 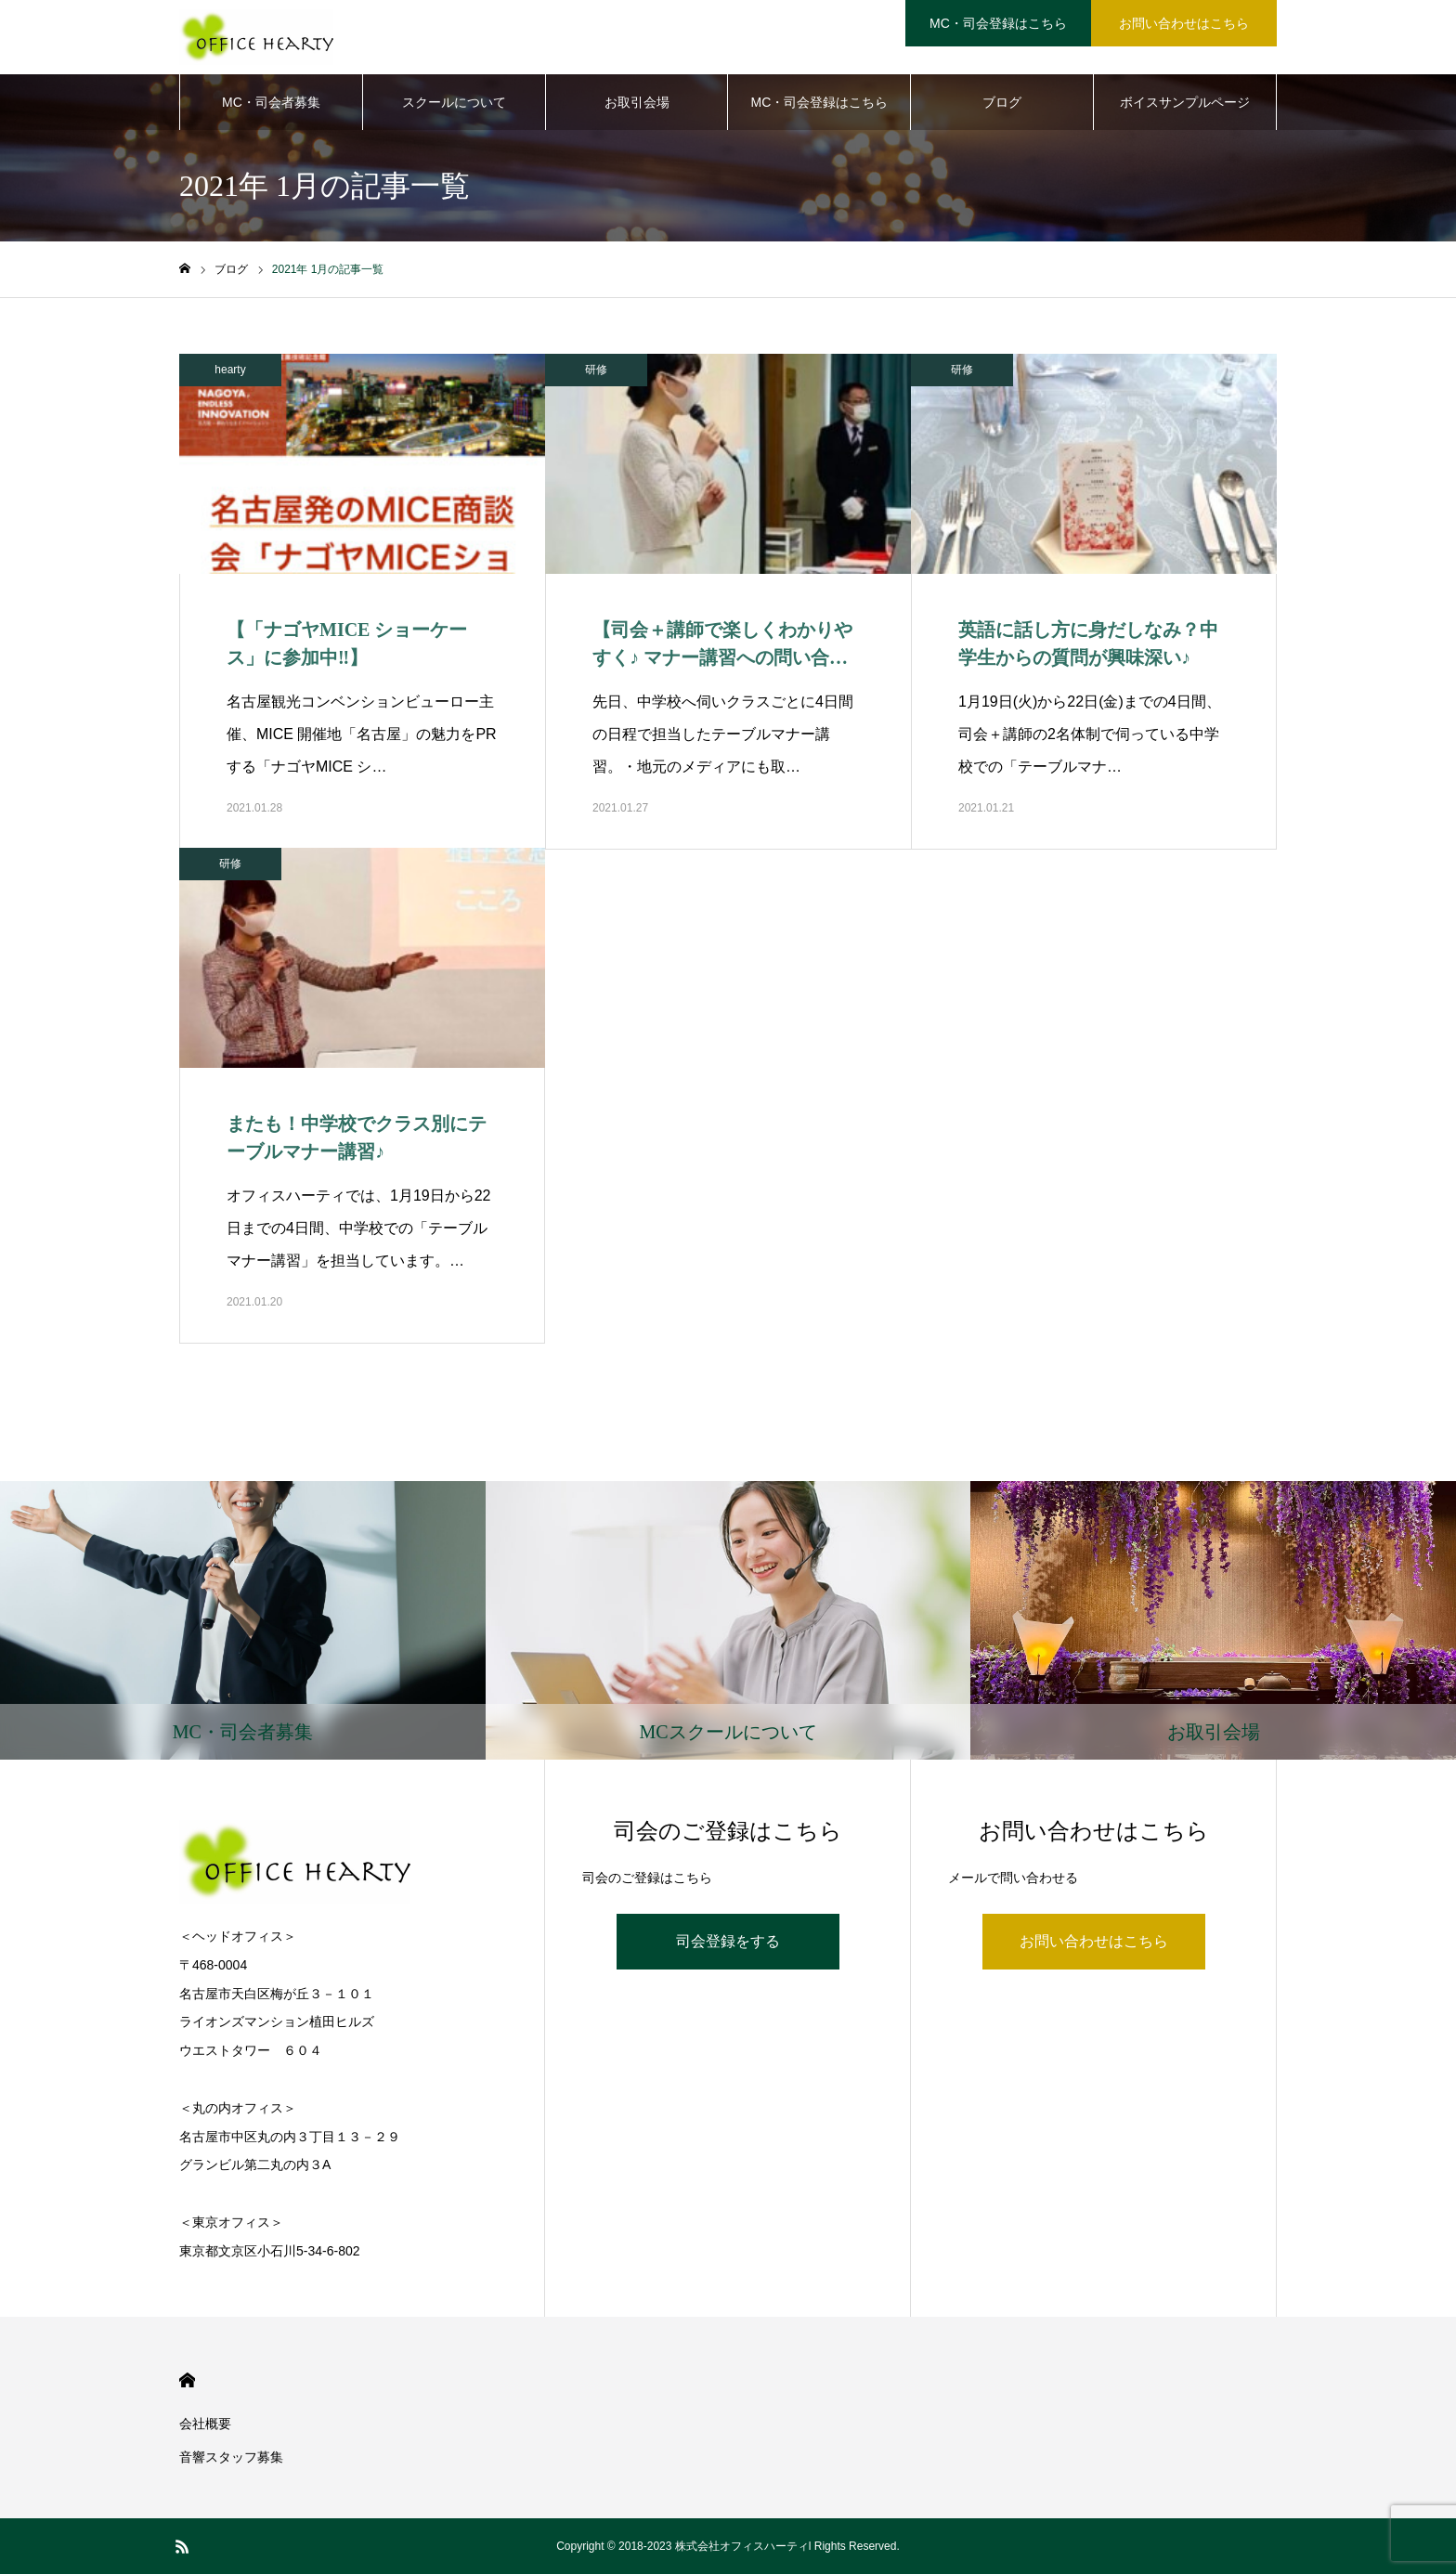 I want to click on お取引会場, so click(x=637, y=102).